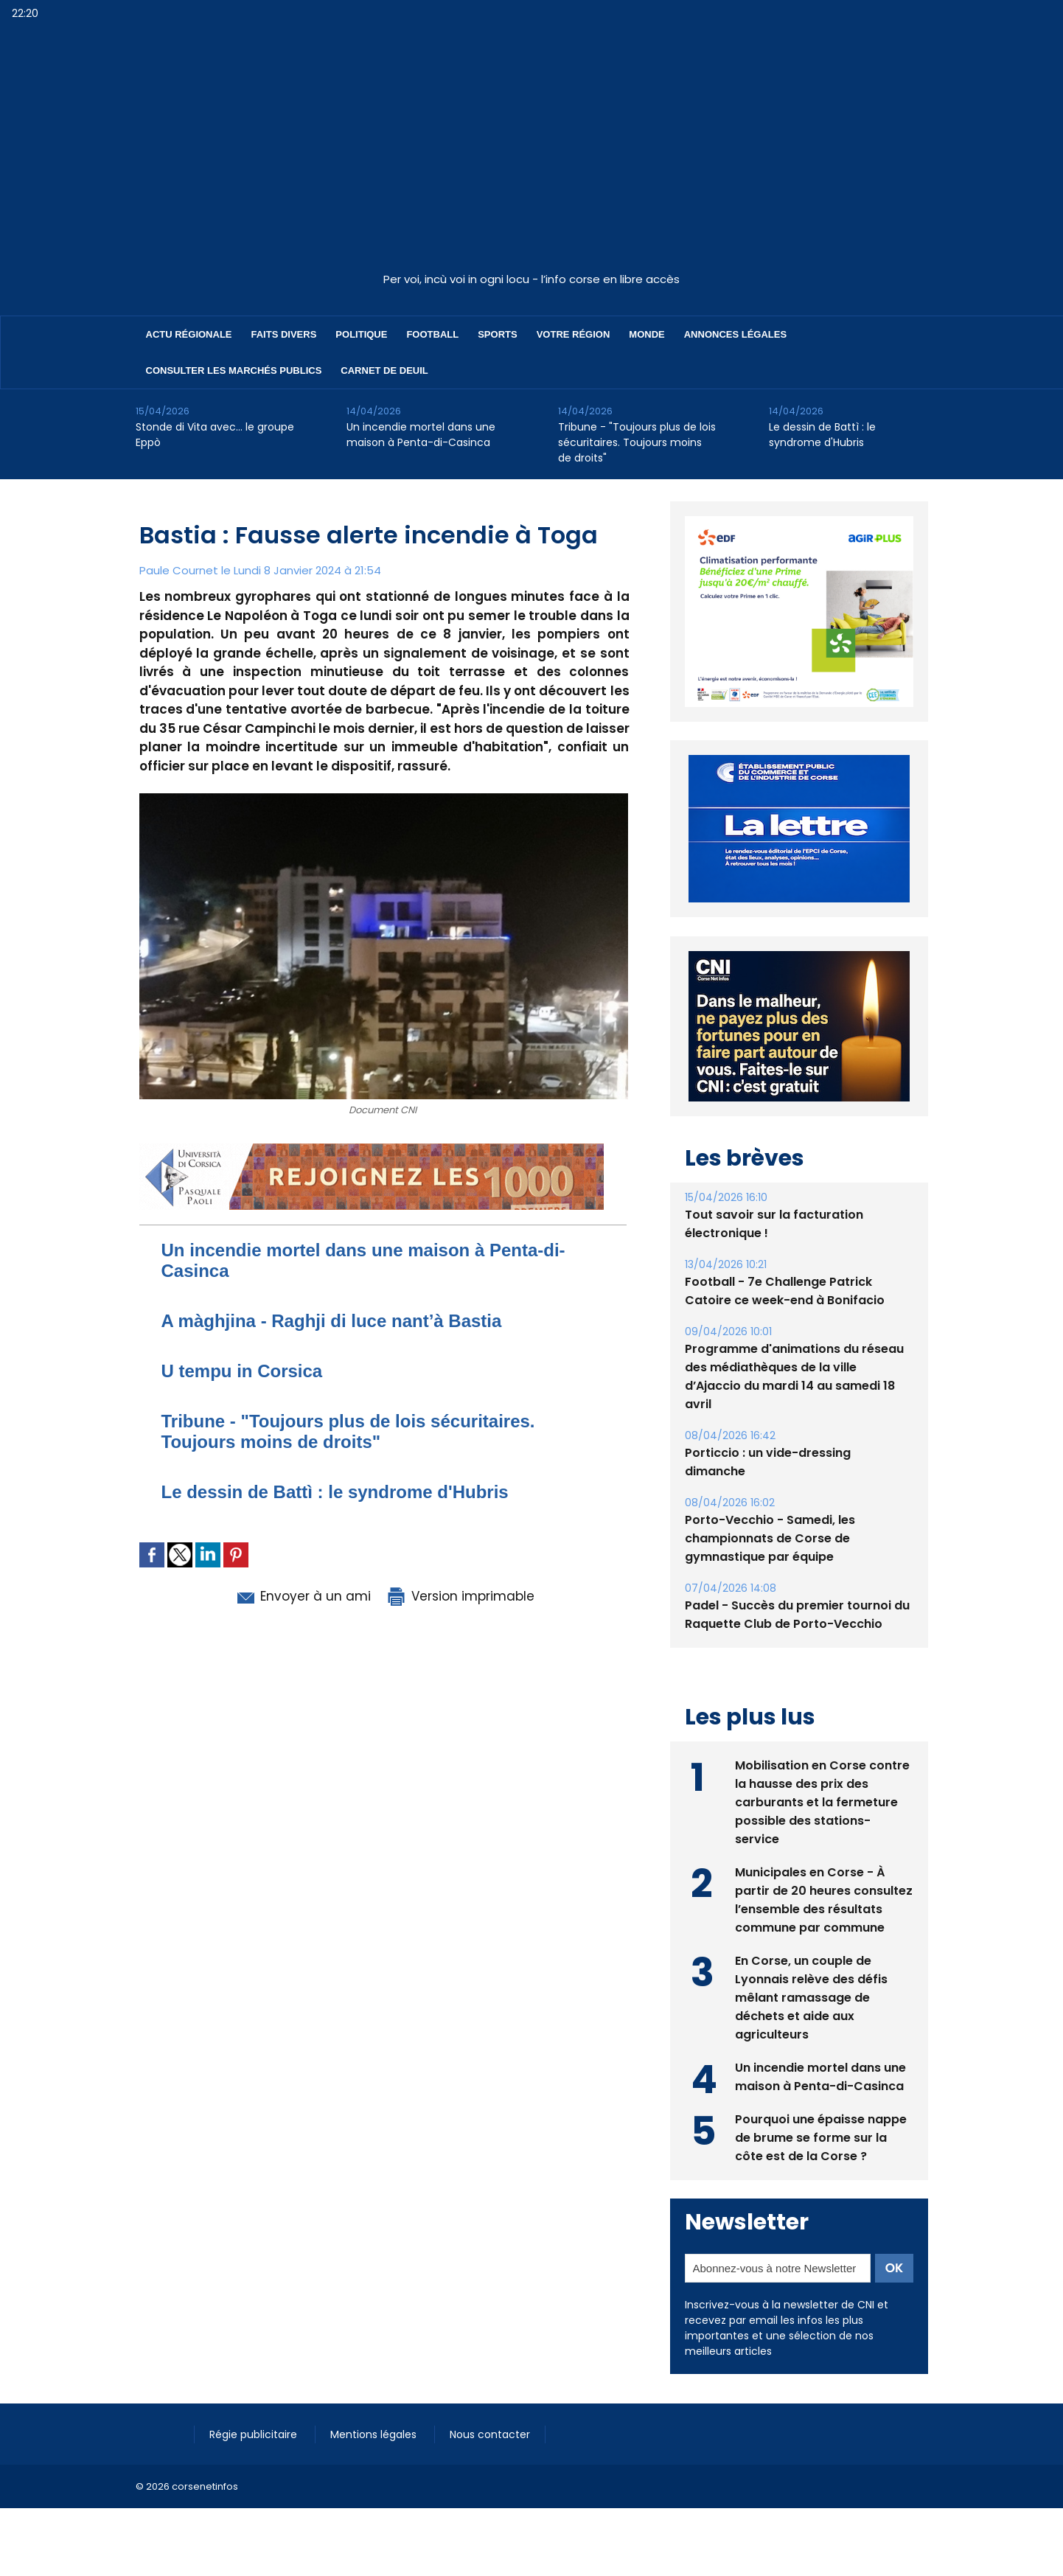 Image resolution: width=1063 pixels, height=2576 pixels. Describe the element at coordinates (284, 334) in the screenshot. I see `Faits divers` at that location.